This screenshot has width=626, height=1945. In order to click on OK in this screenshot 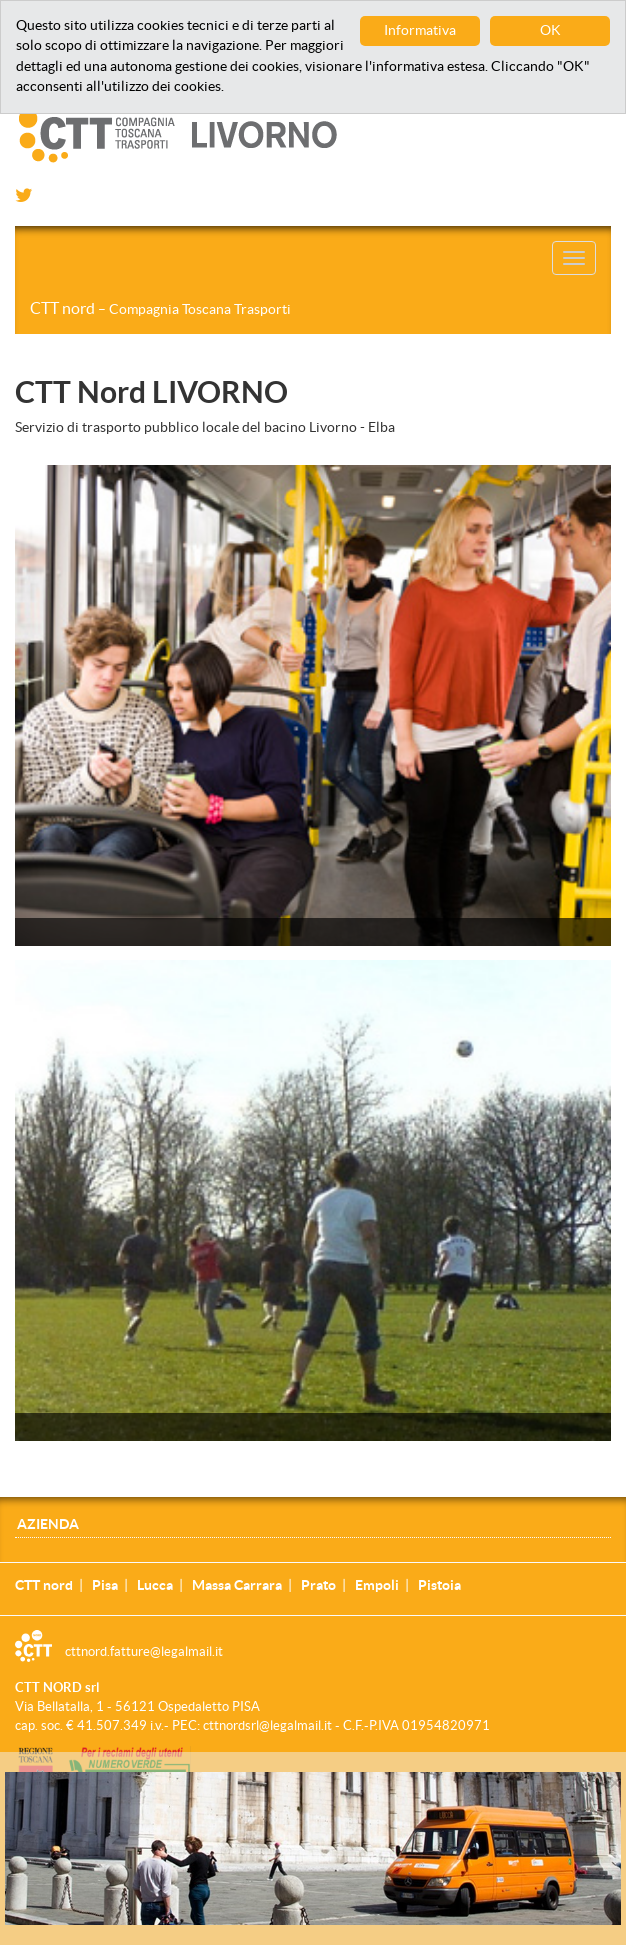, I will do `click(550, 30)`.